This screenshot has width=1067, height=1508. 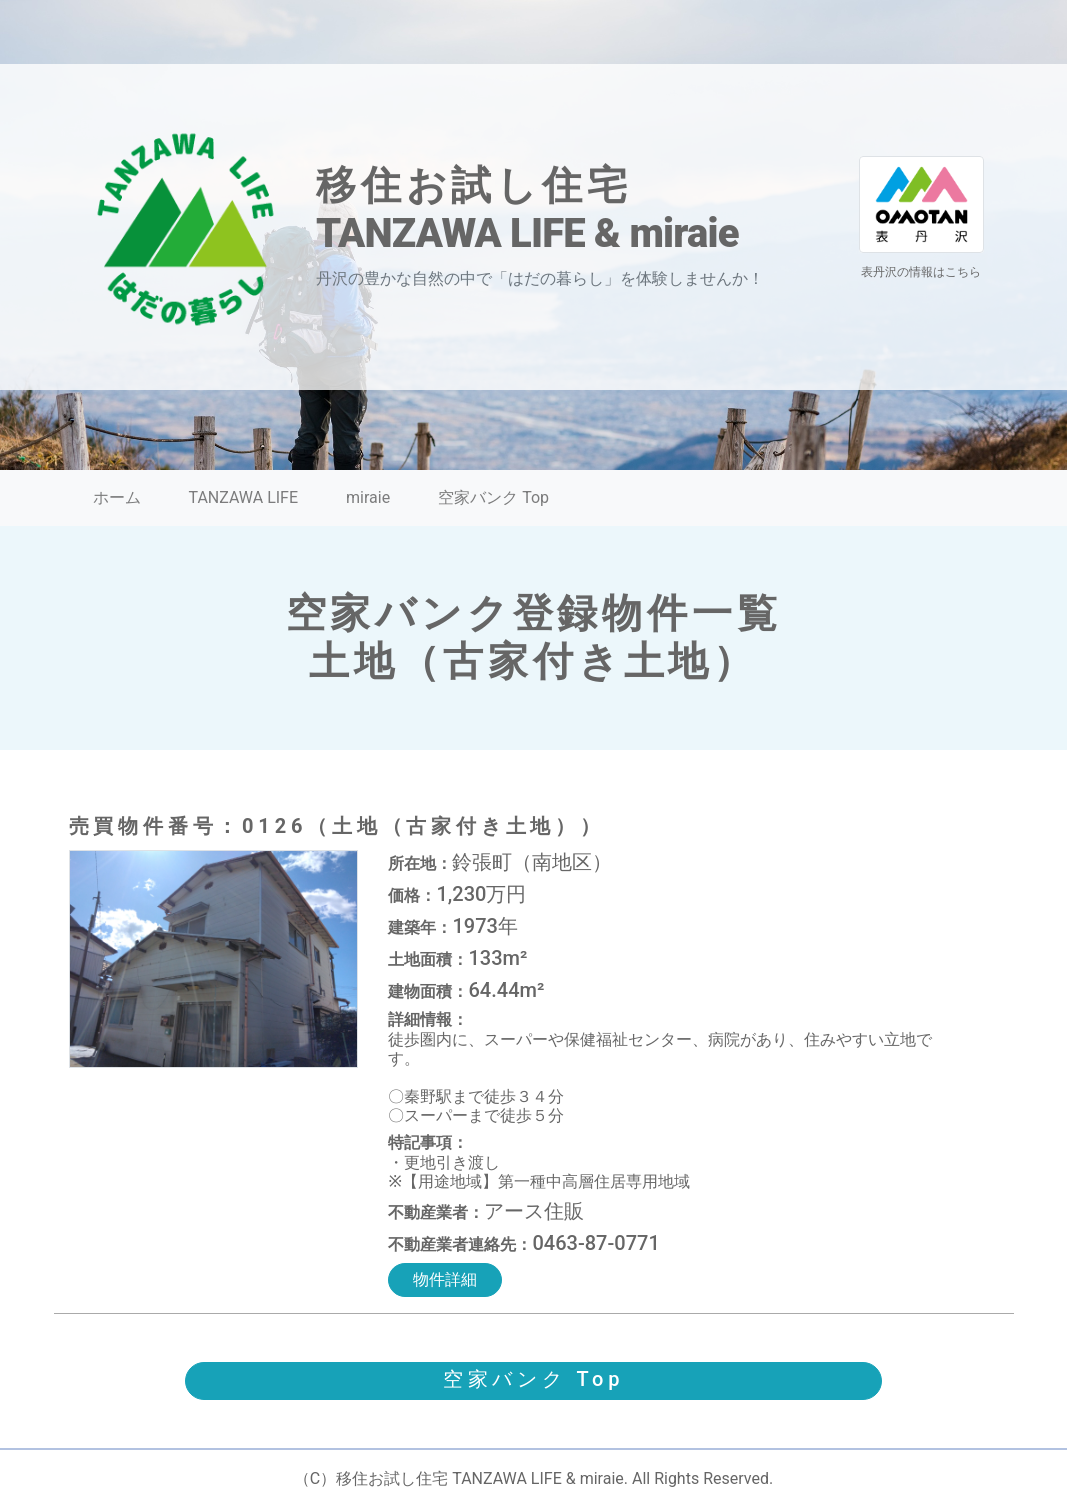 I want to click on miraie, so click(x=368, y=497).